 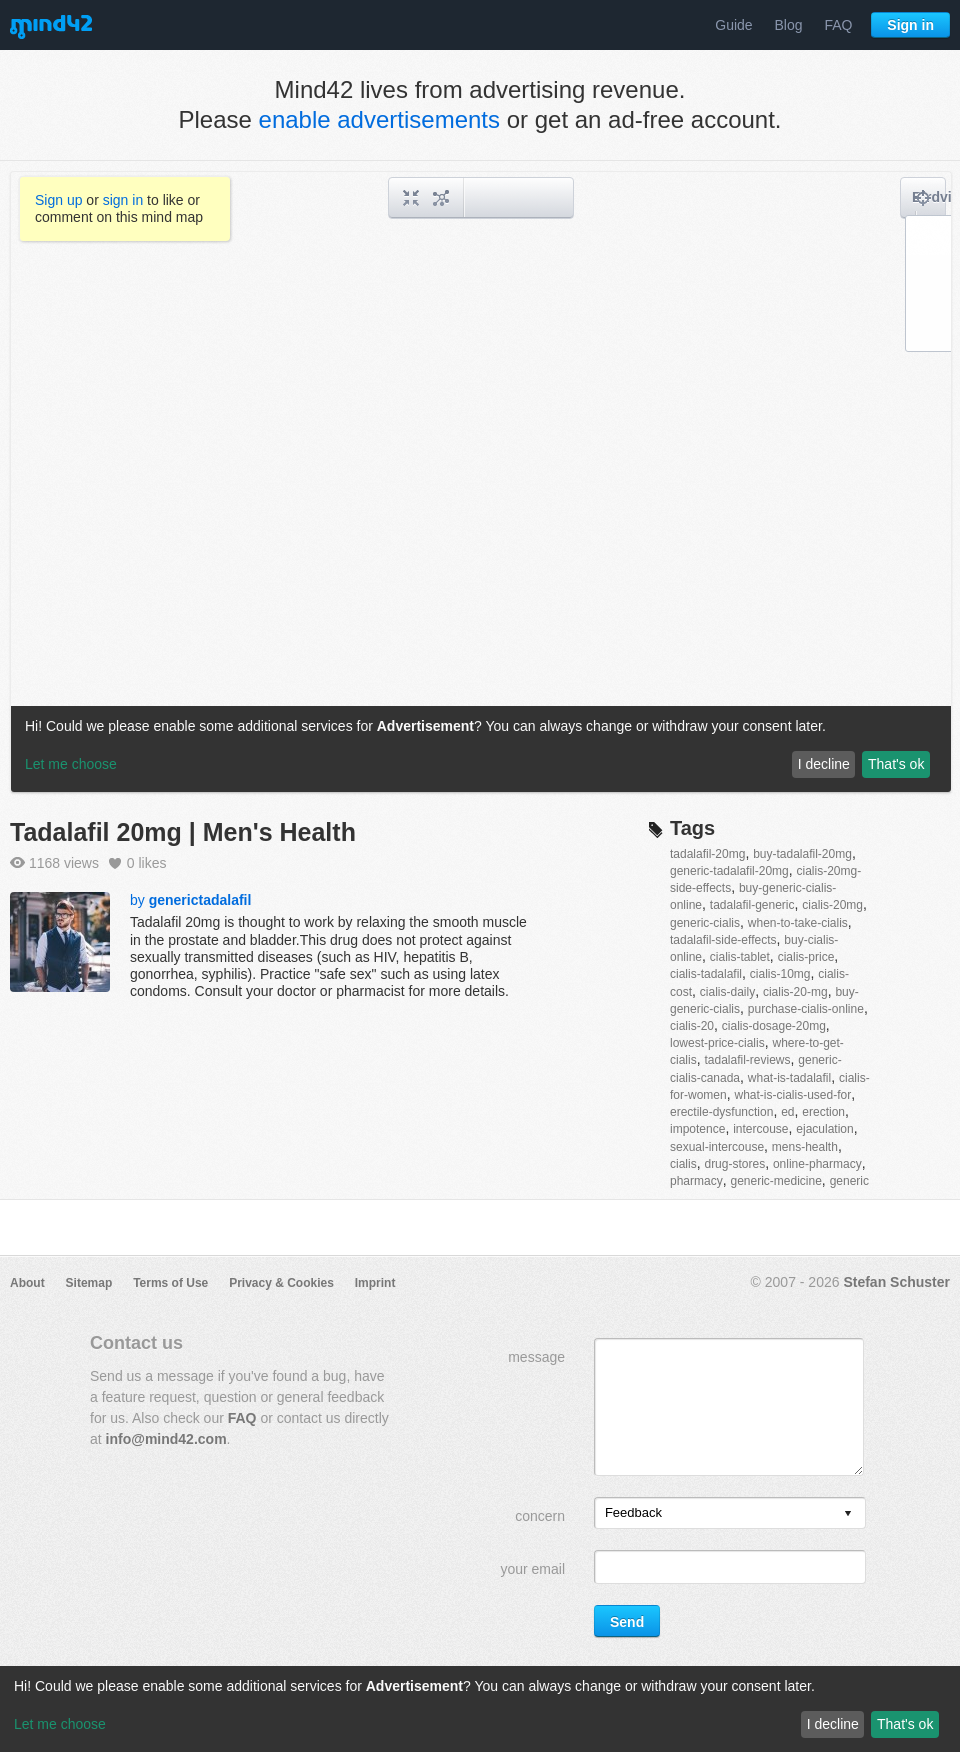 I want to click on [listbox], so click(x=730, y=1513).